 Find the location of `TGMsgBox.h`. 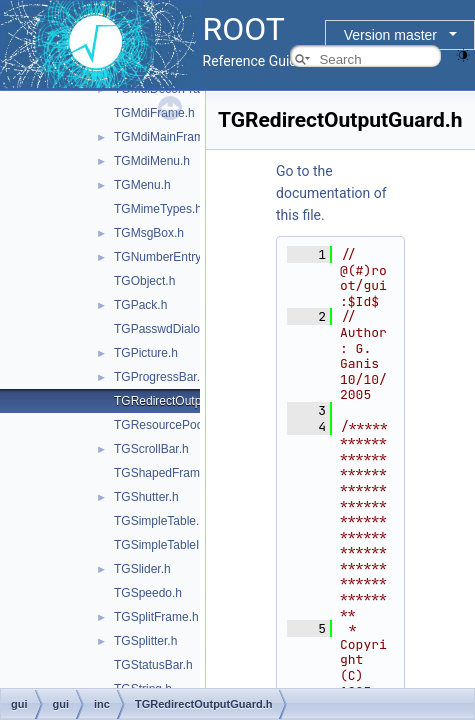

TGMsgBox.h is located at coordinates (149, 233).